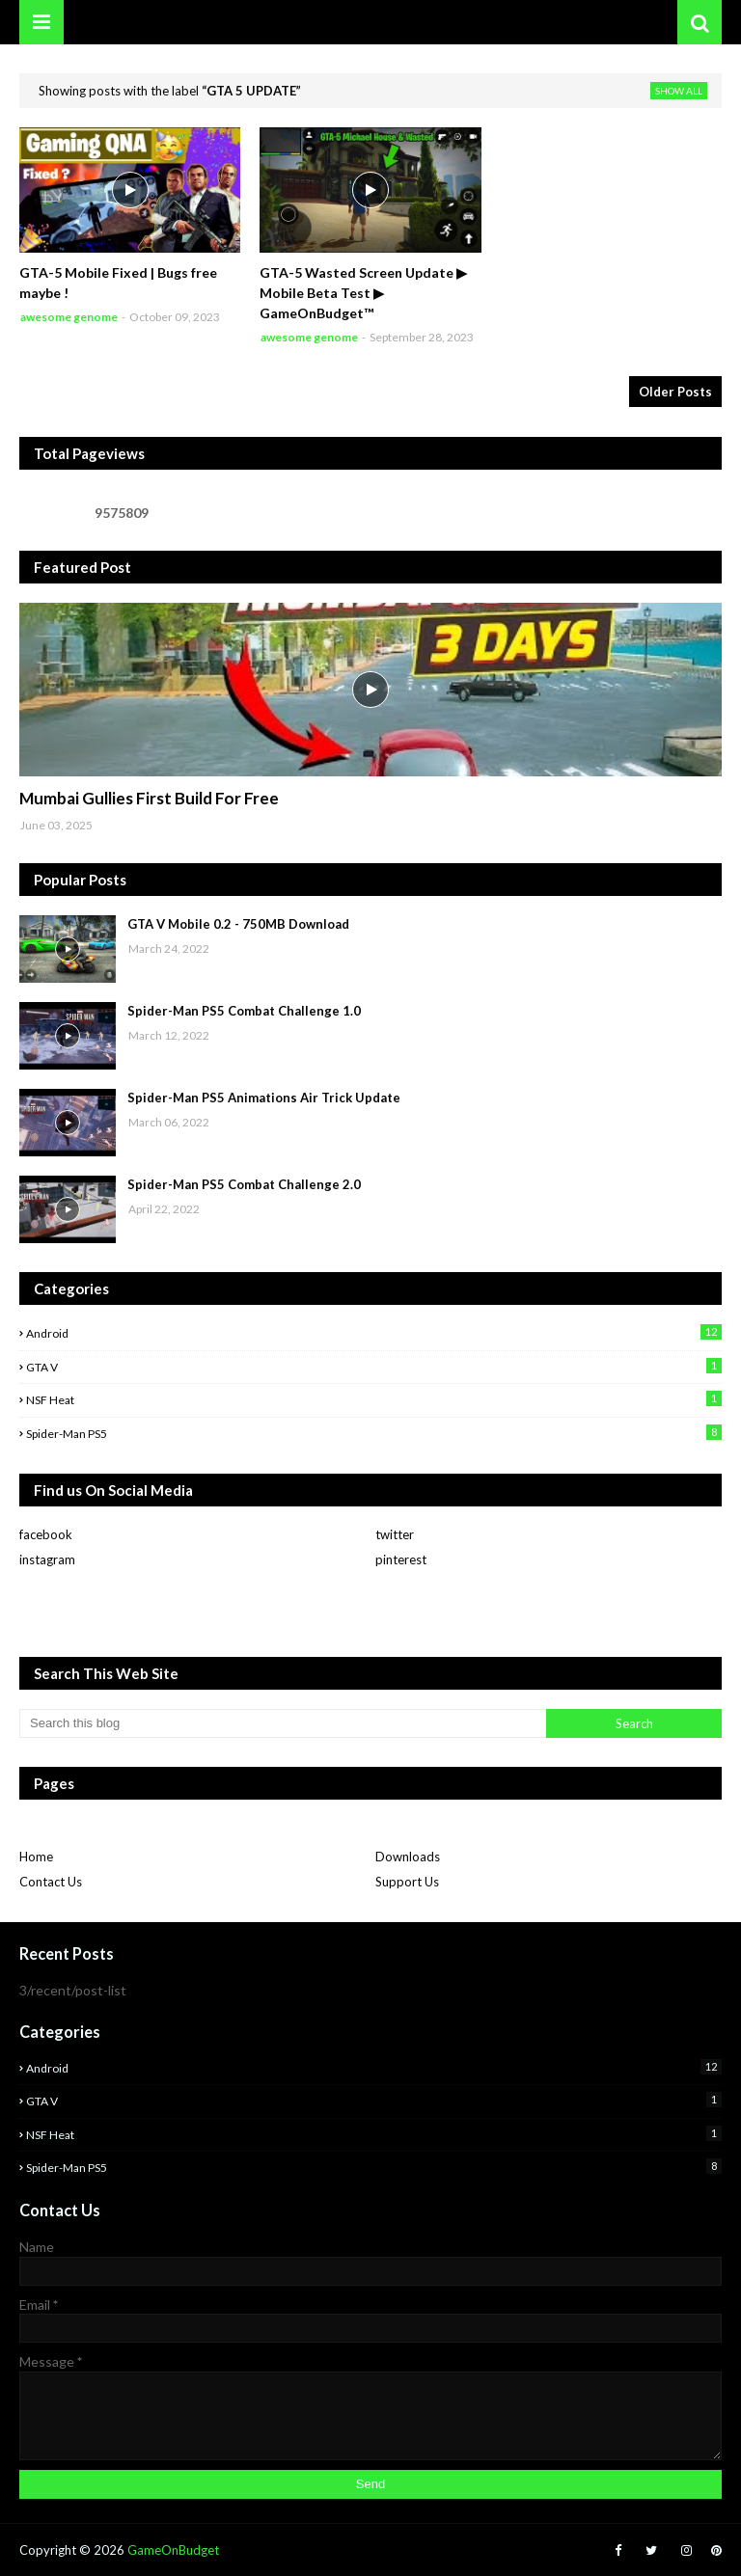 This screenshot has width=741, height=2576. I want to click on twitter, so click(394, 1534).